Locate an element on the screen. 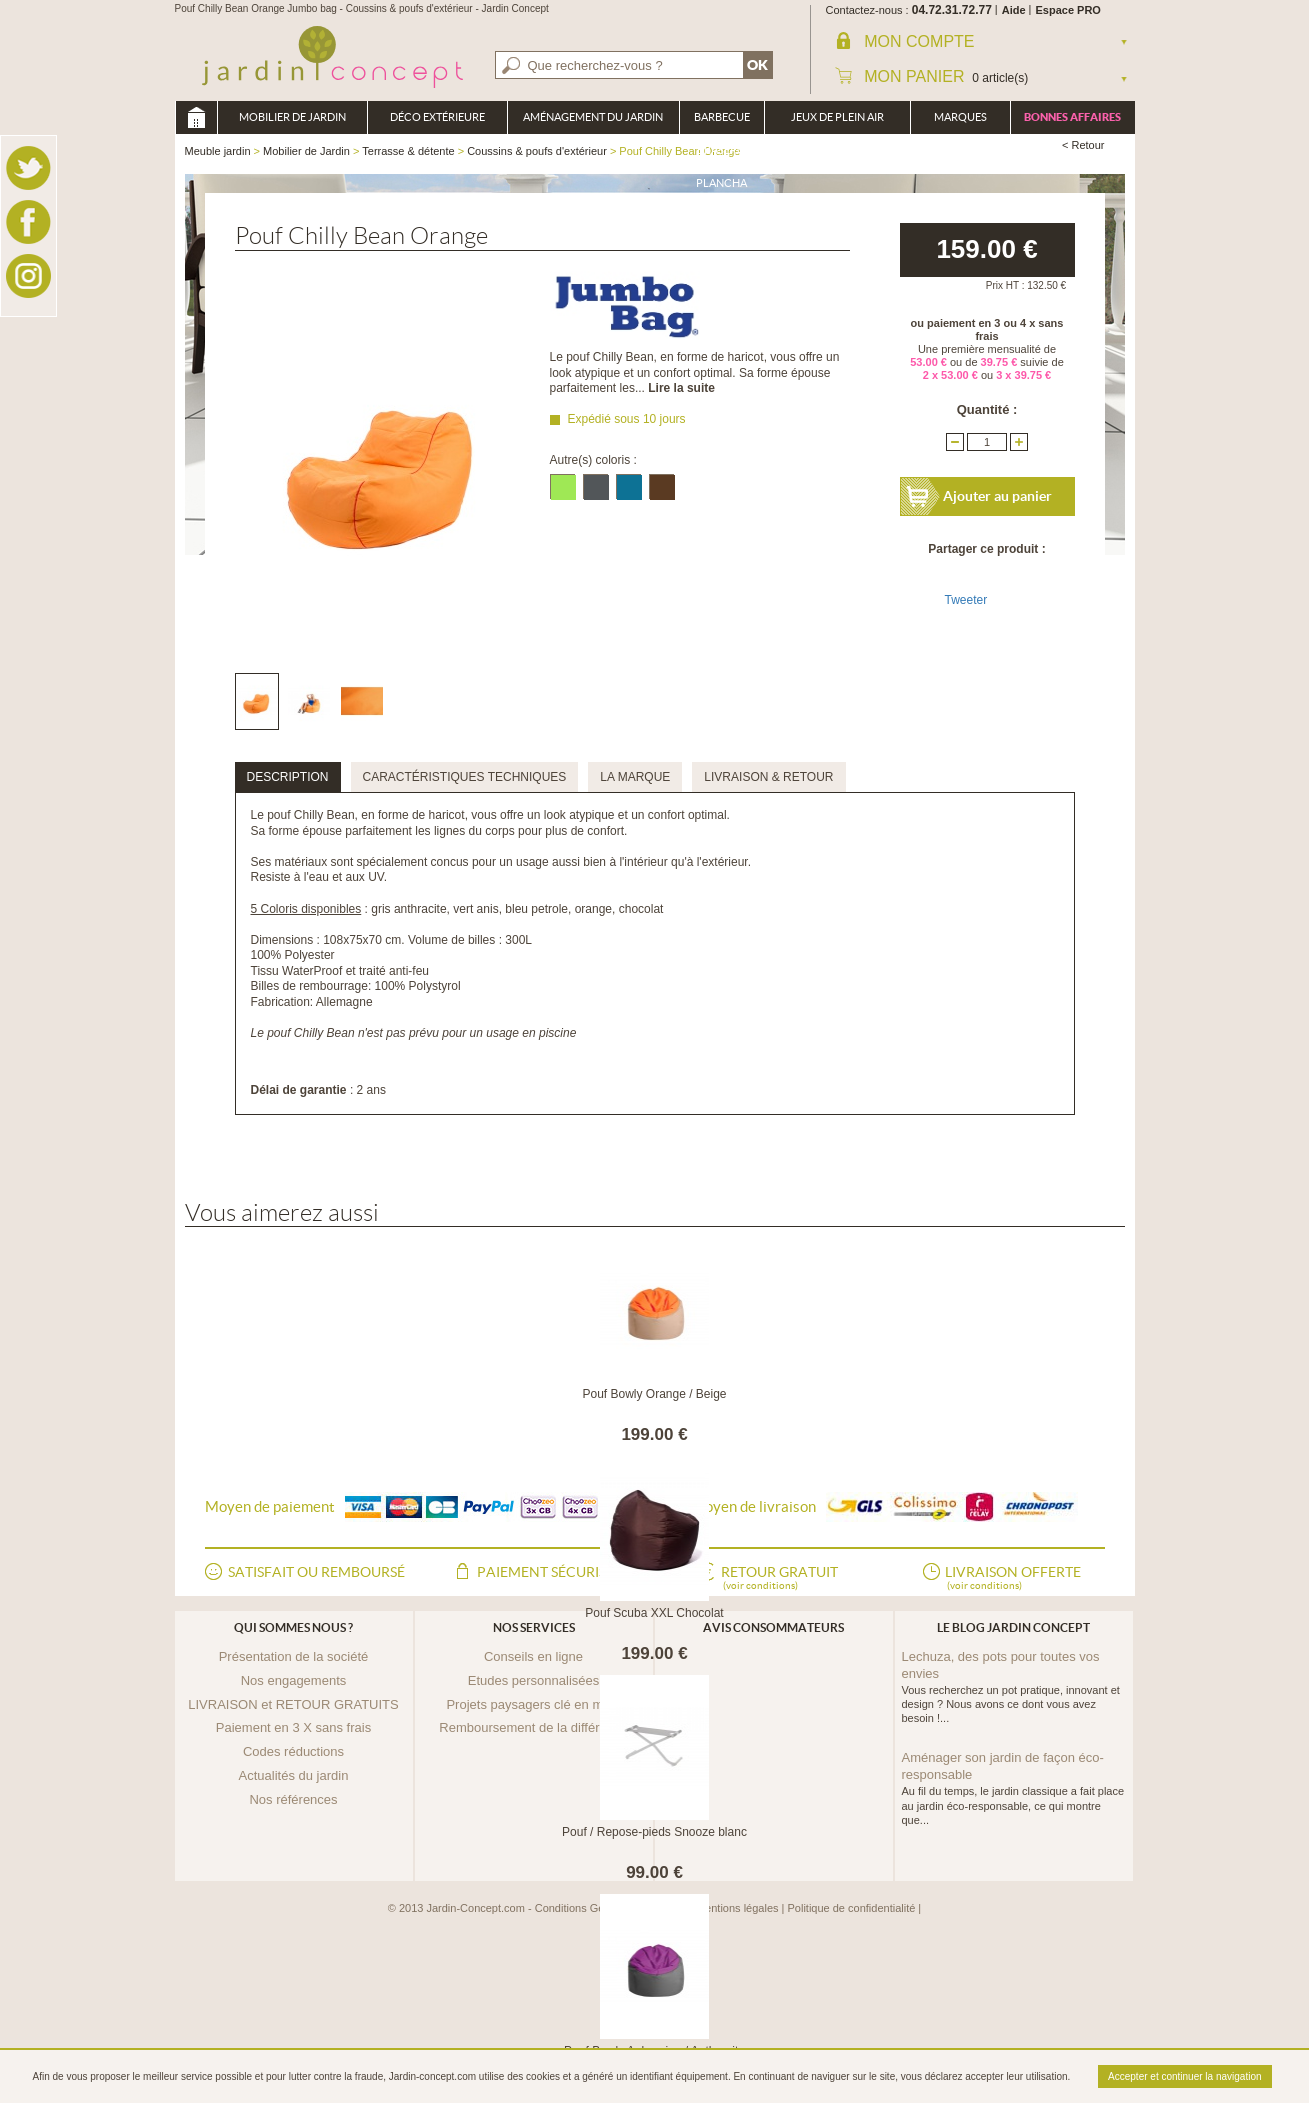 This screenshot has height=2103, width=1309. Aide is located at coordinates (1014, 10).